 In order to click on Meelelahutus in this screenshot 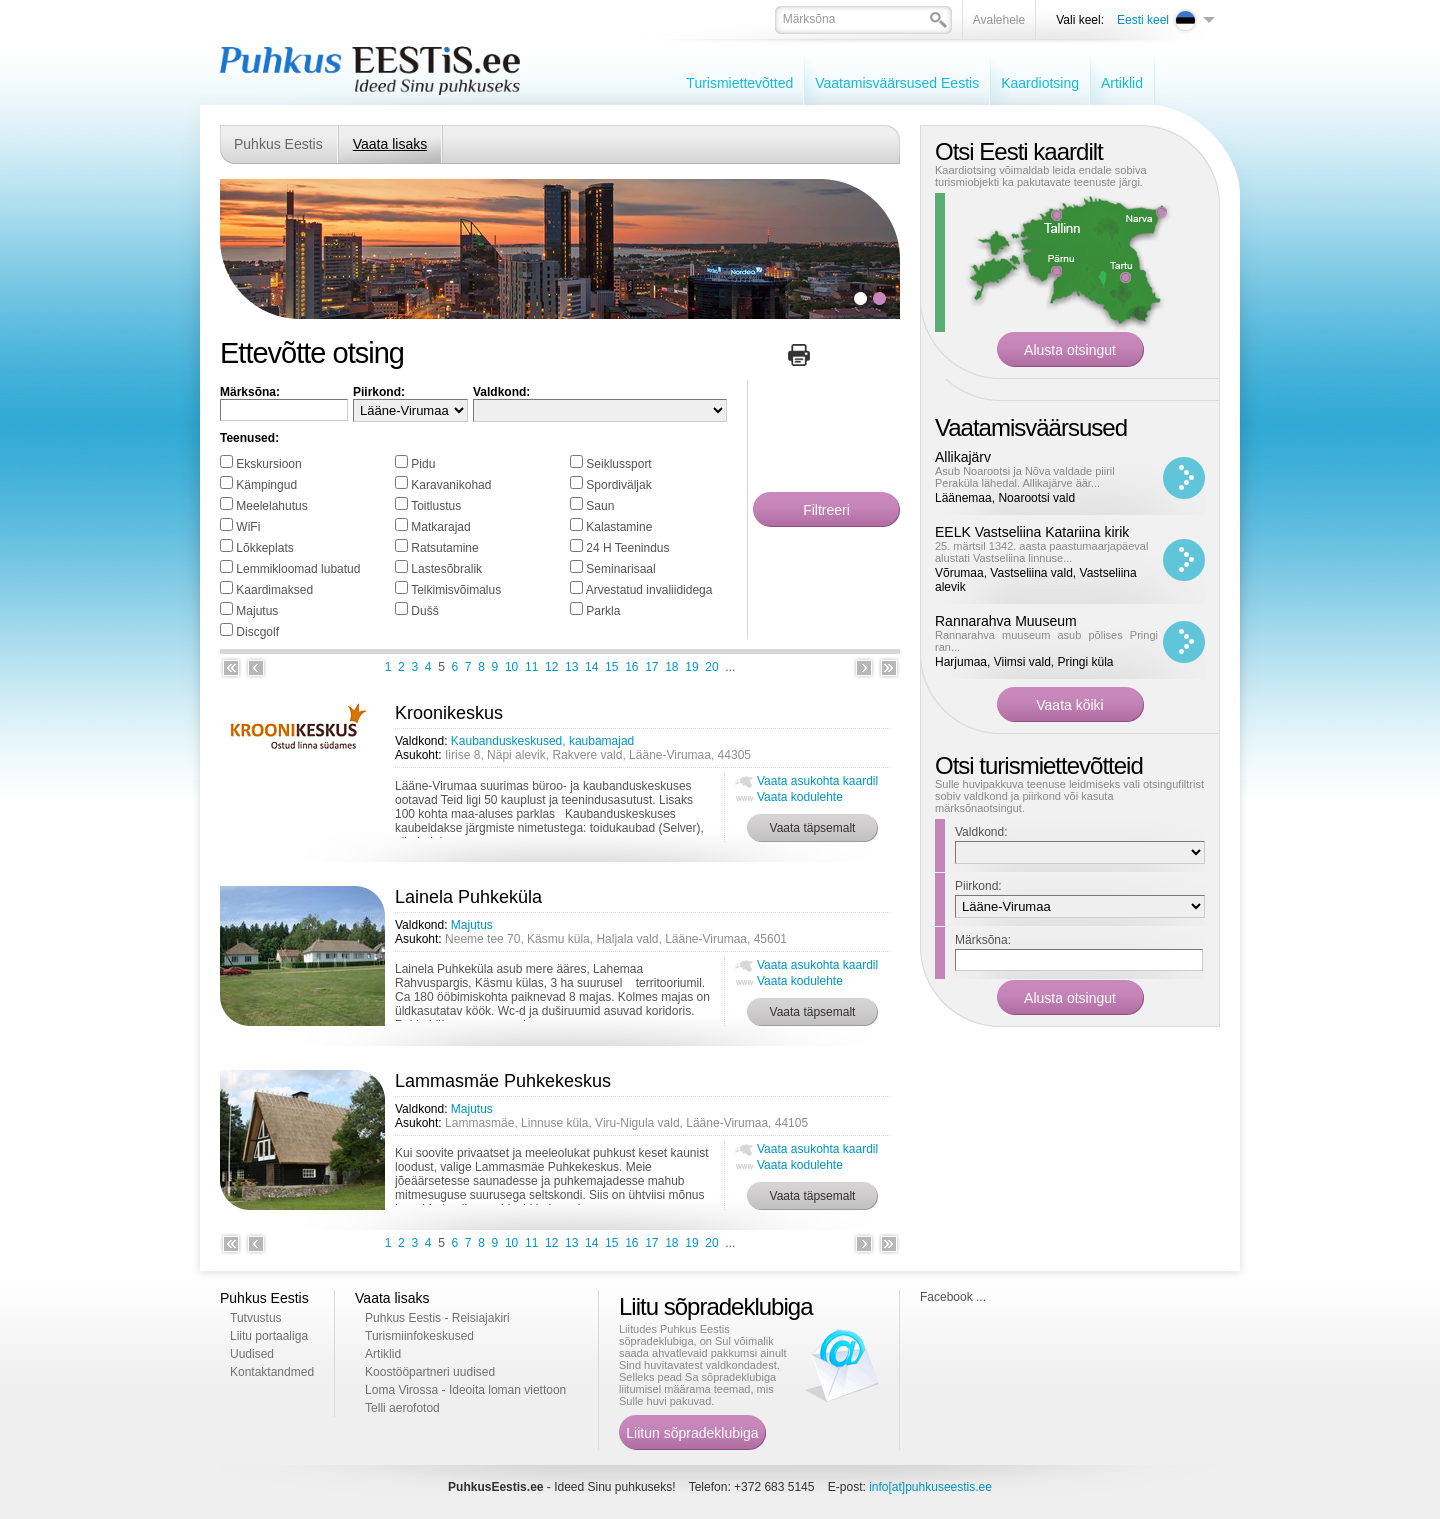, I will do `click(271, 506)`.